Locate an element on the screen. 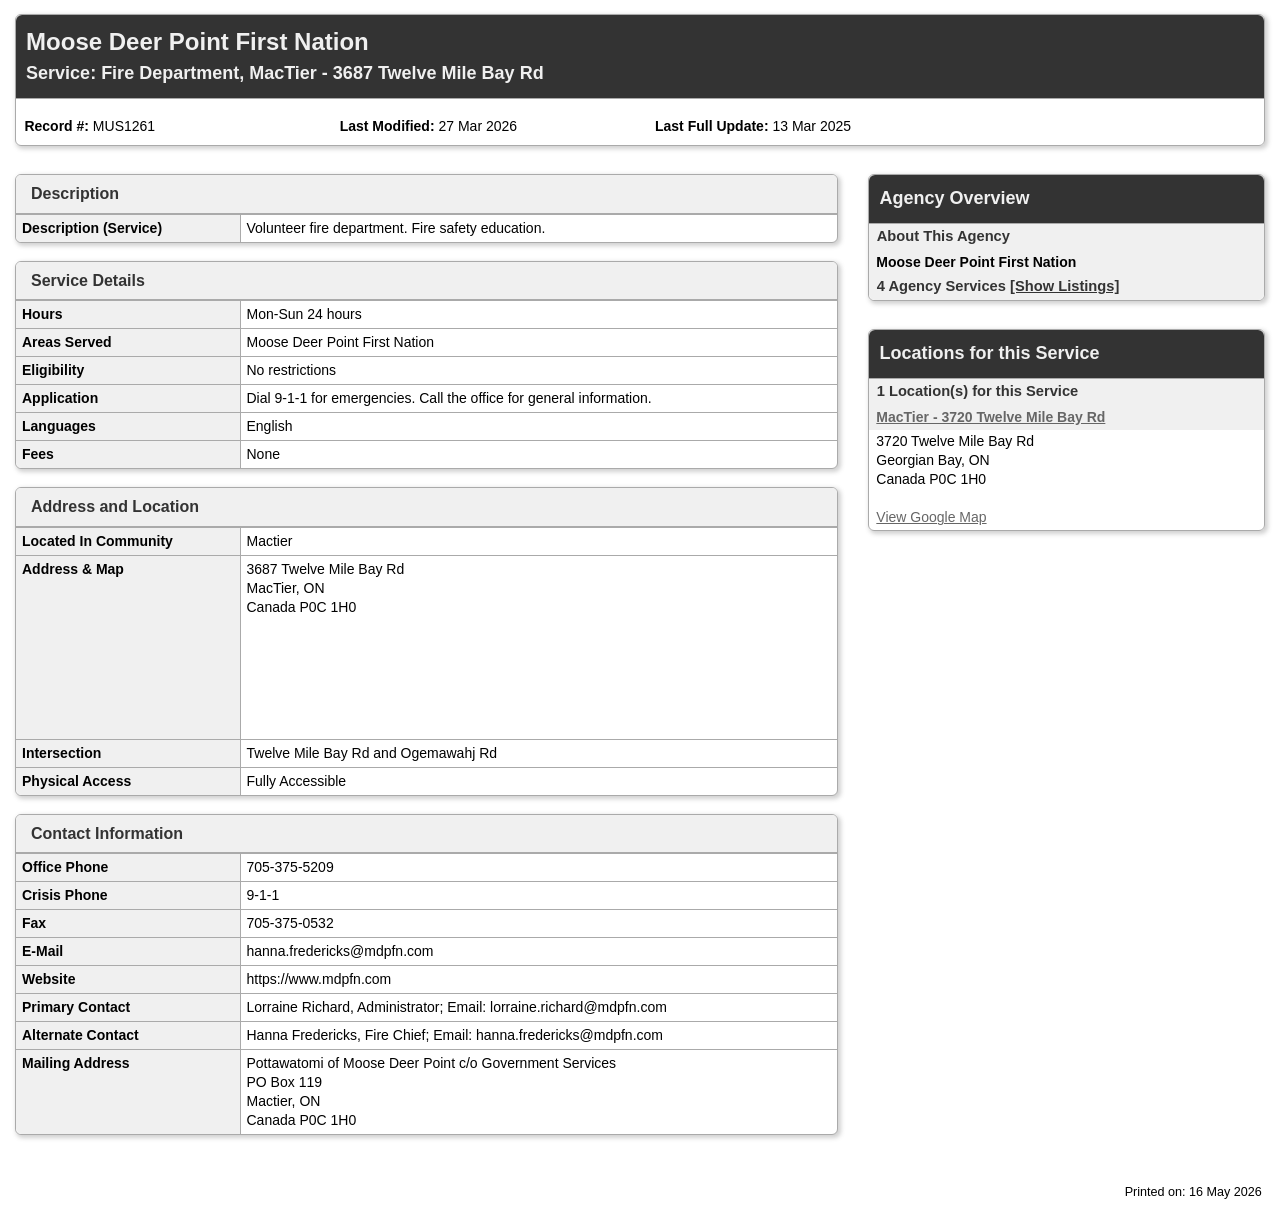  View Google Map is located at coordinates (931, 517).